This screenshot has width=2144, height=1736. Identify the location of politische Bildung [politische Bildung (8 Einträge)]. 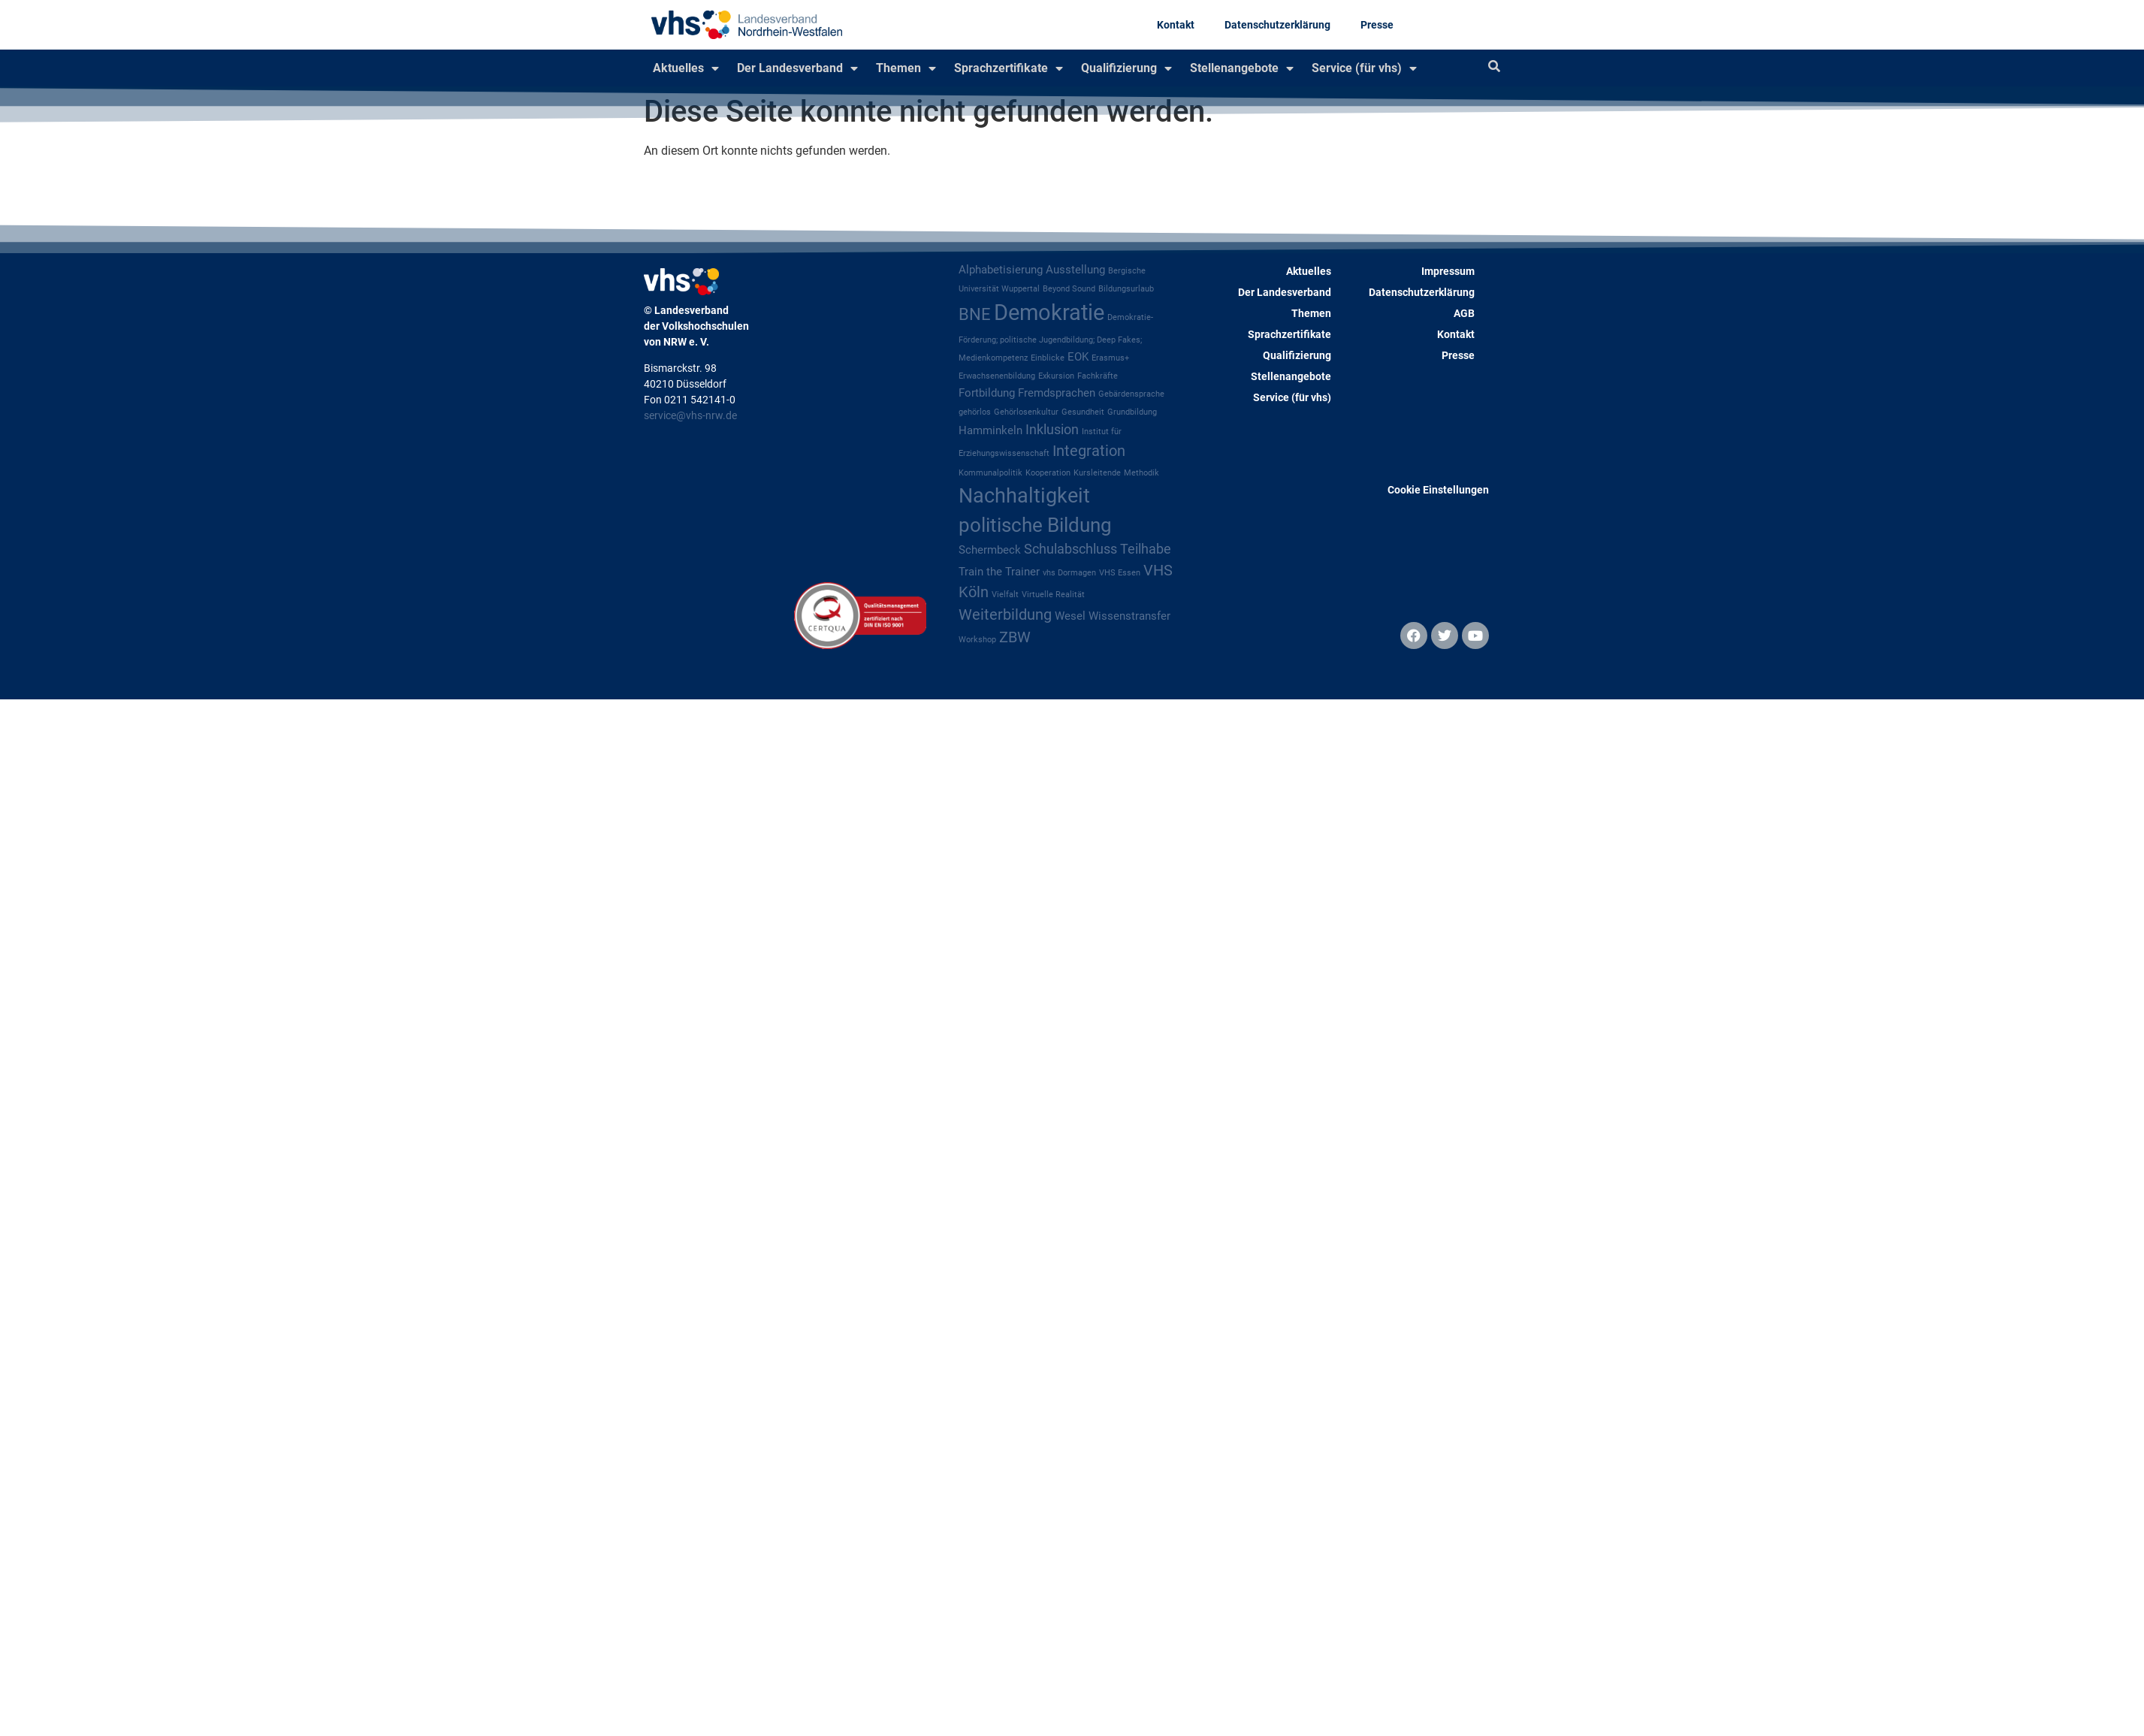
(1035, 525).